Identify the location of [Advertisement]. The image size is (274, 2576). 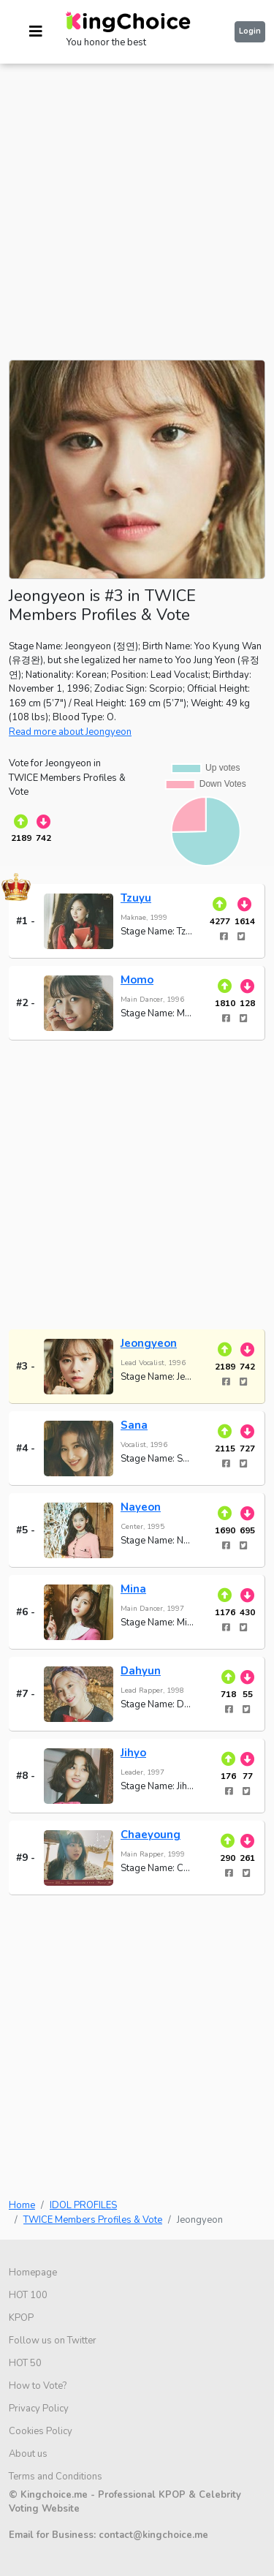
(137, 201).